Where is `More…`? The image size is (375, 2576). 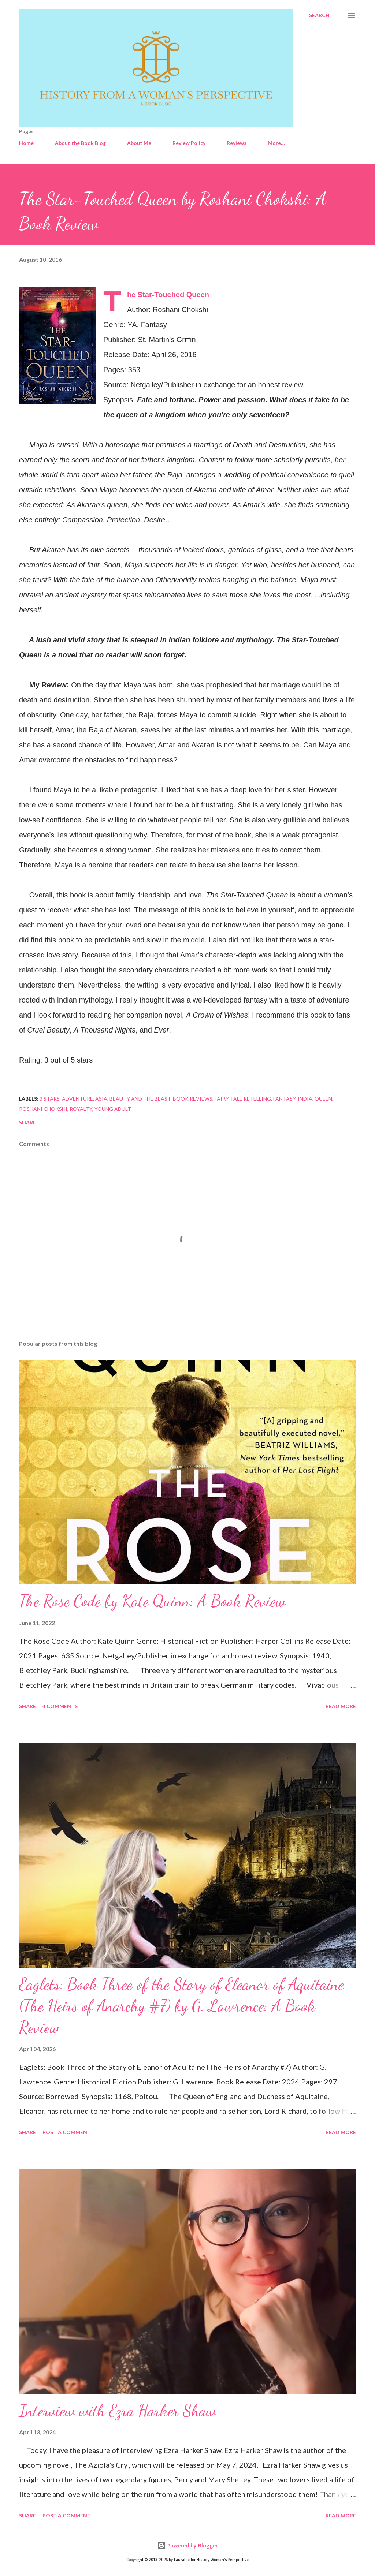
More… is located at coordinates (276, 143).